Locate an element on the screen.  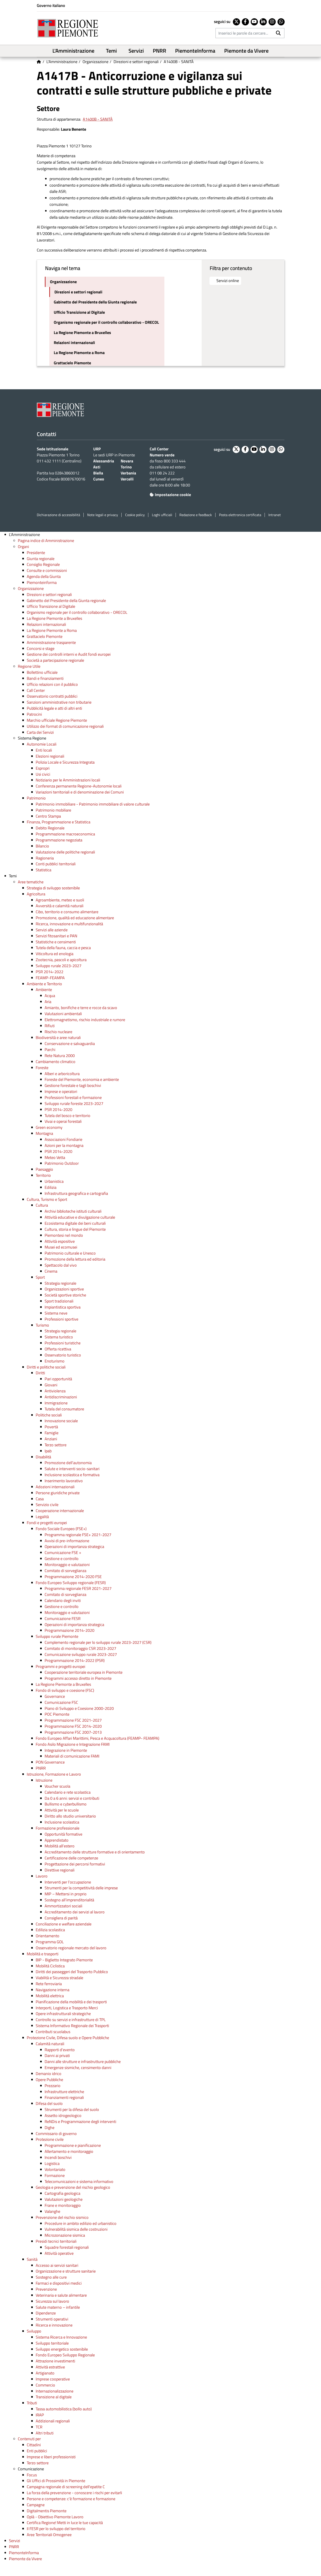
Servizi fitosanitari e PAN is located at coordinates (56, 938).